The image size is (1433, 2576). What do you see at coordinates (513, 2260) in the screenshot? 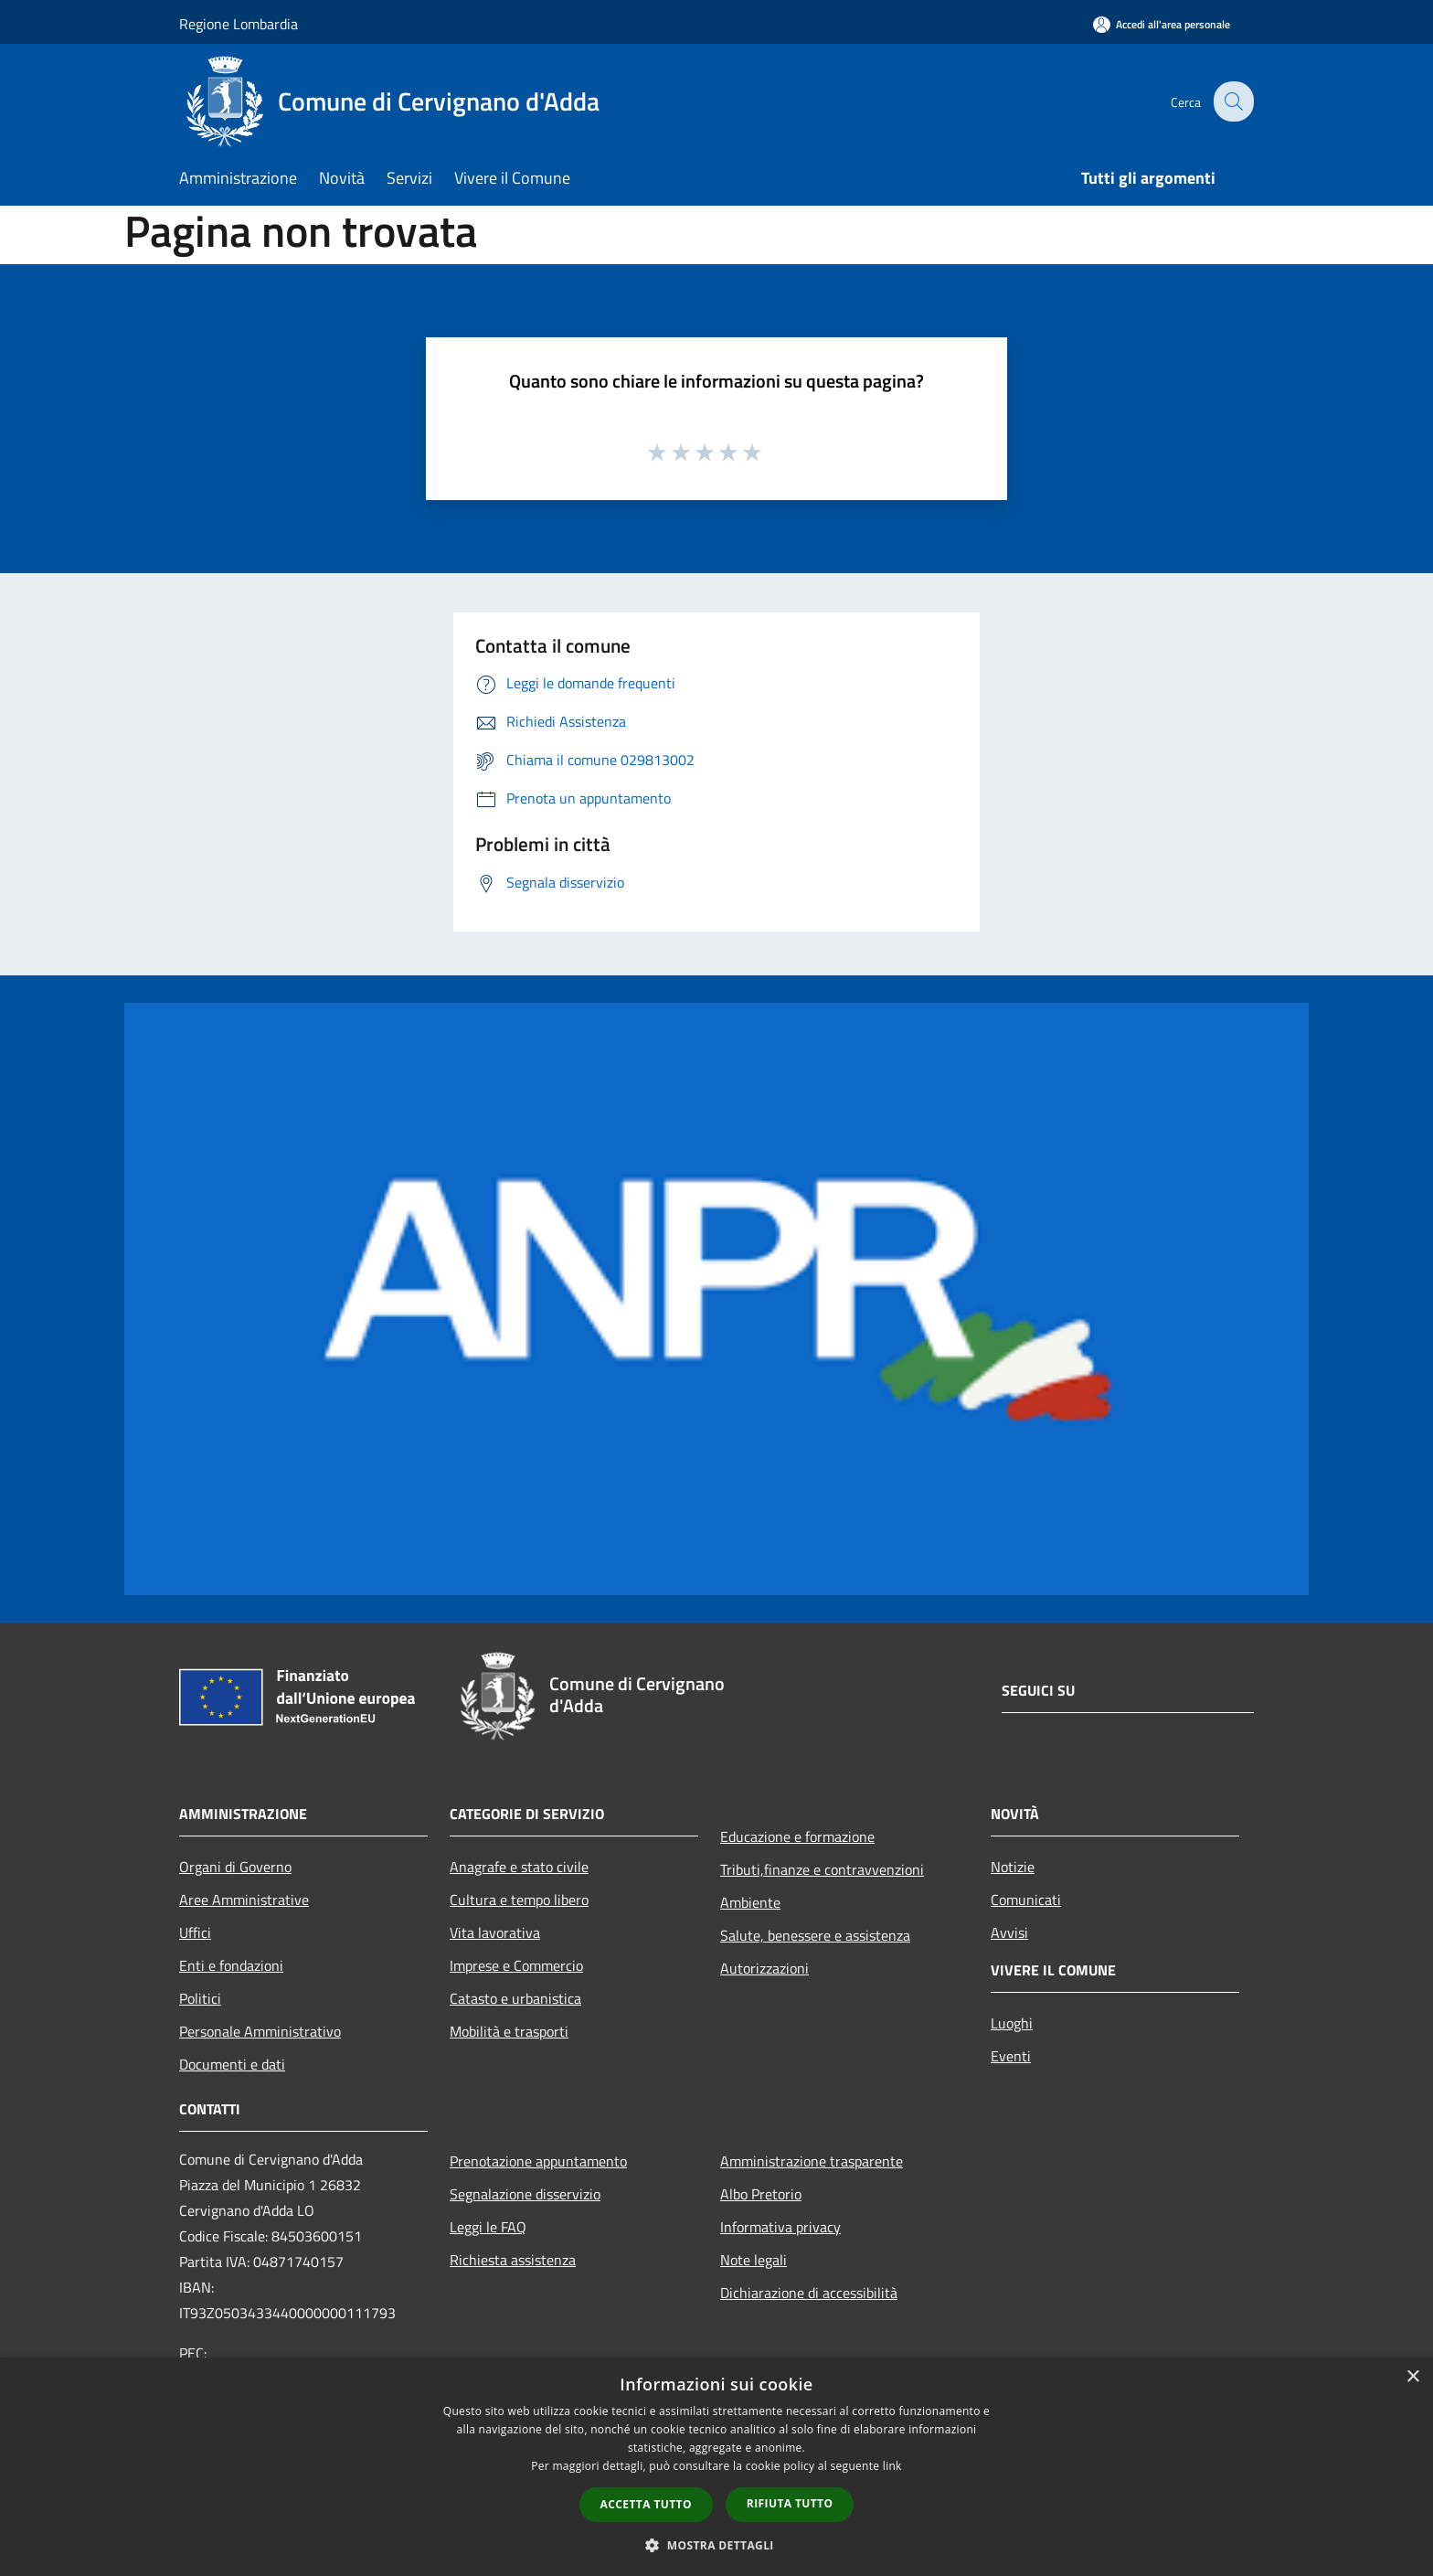
I see `Richiesta assistenza` at bounding box center [513, 2260].